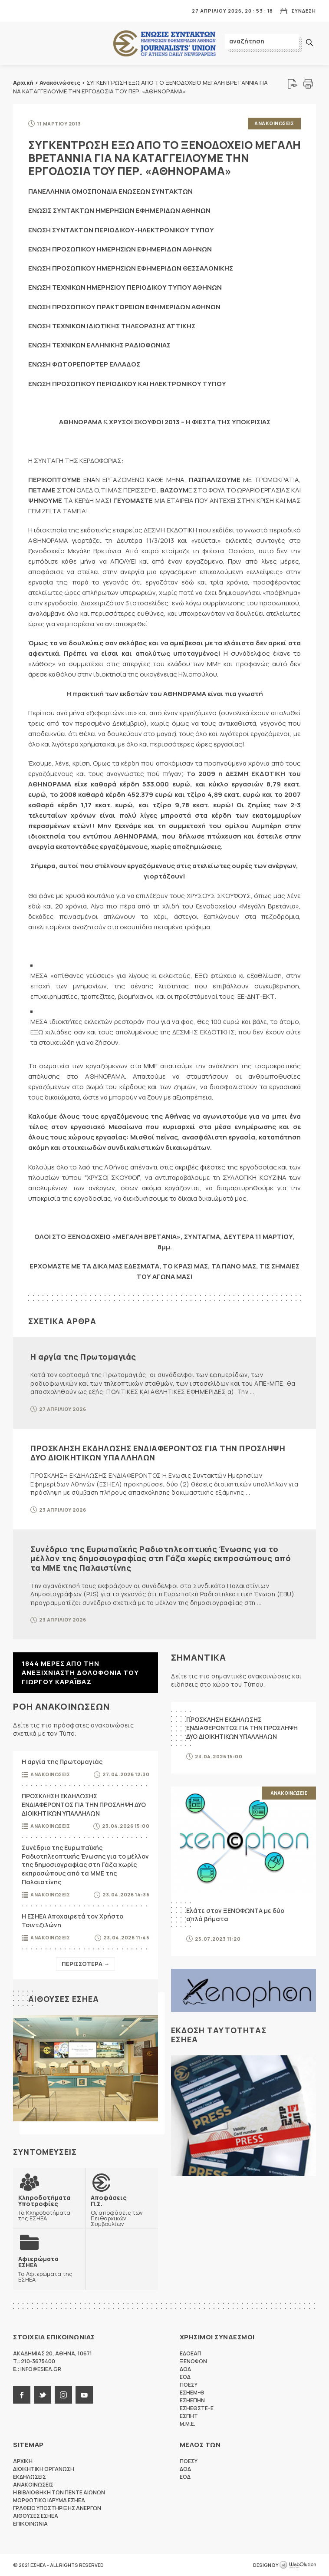  Describe the element at coordinates (197, 2408) in the screenshot. I see `ΕΣΗΕΘΣΤΕ-Ε` at that location.